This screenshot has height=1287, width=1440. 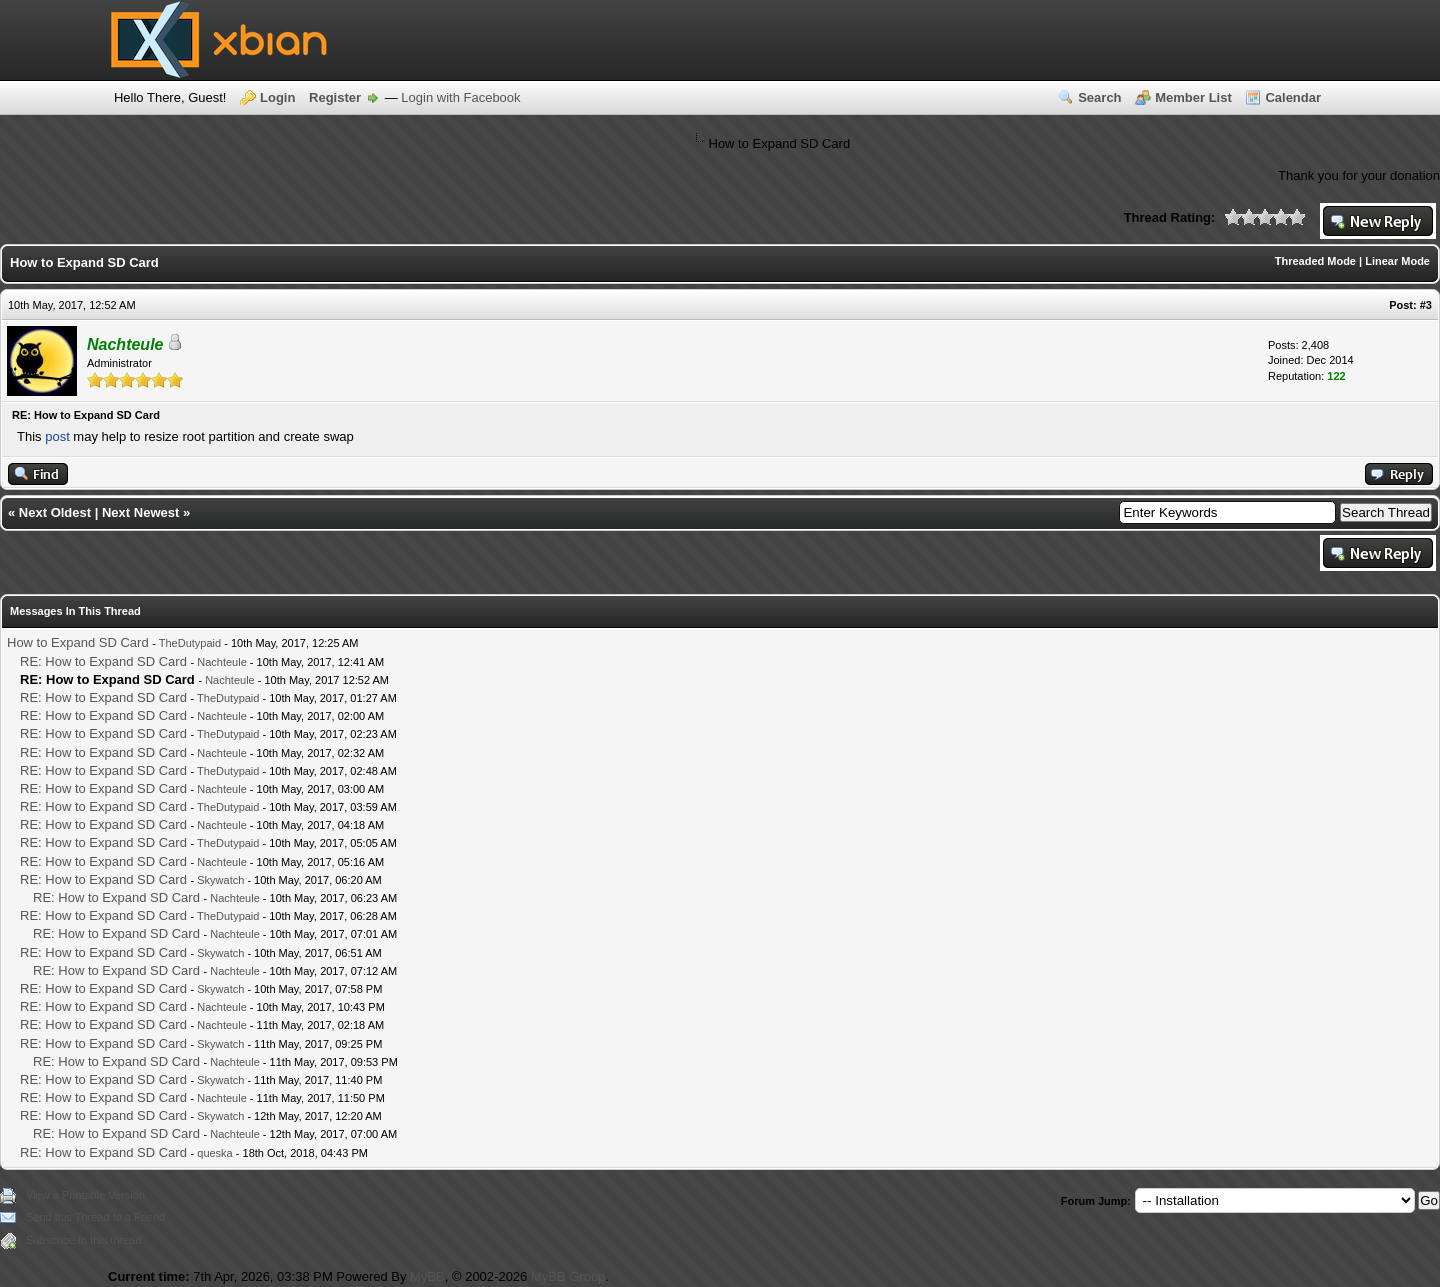 I want to click on Subscribe to this thread, so click(x=84, y=1240).